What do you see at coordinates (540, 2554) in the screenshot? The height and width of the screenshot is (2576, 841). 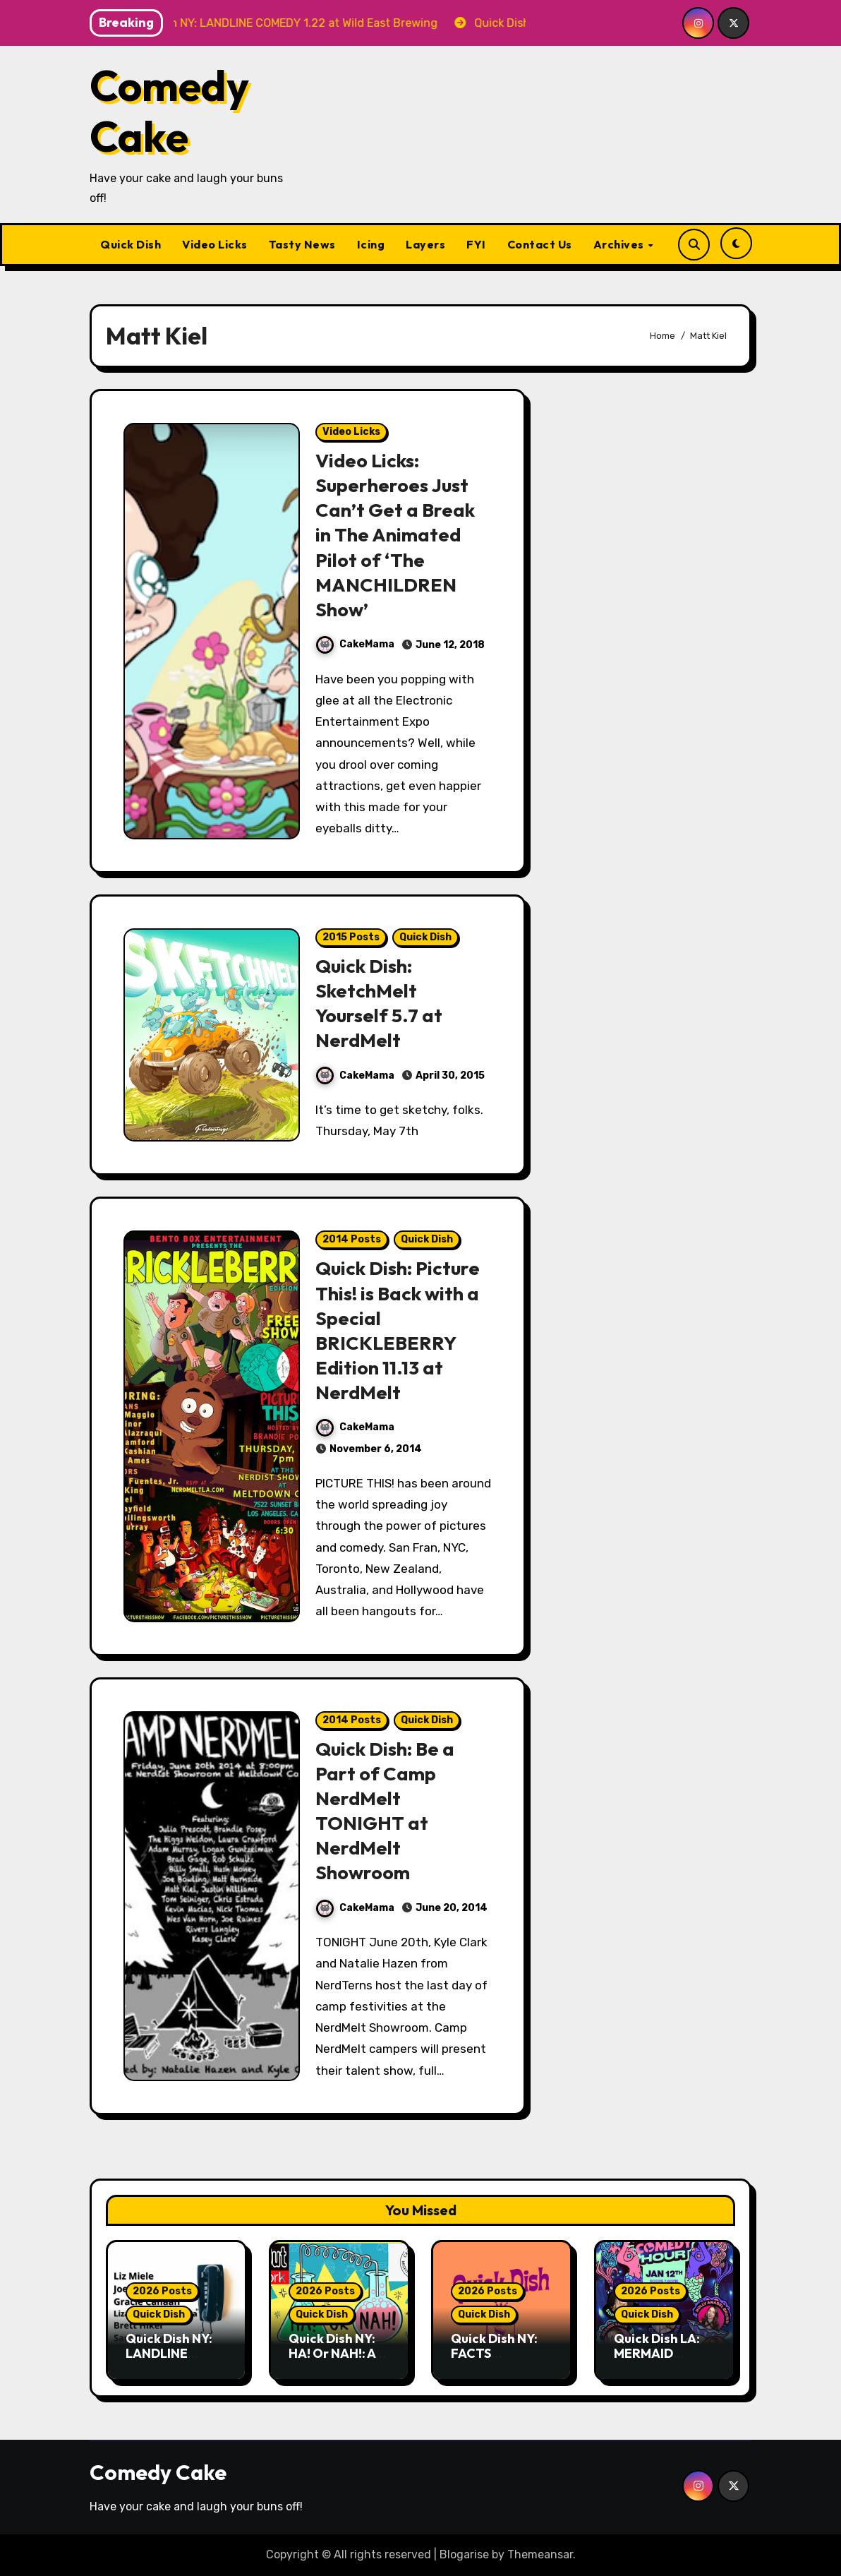 I see `Themeansar` at bounding box center [540, 2554].